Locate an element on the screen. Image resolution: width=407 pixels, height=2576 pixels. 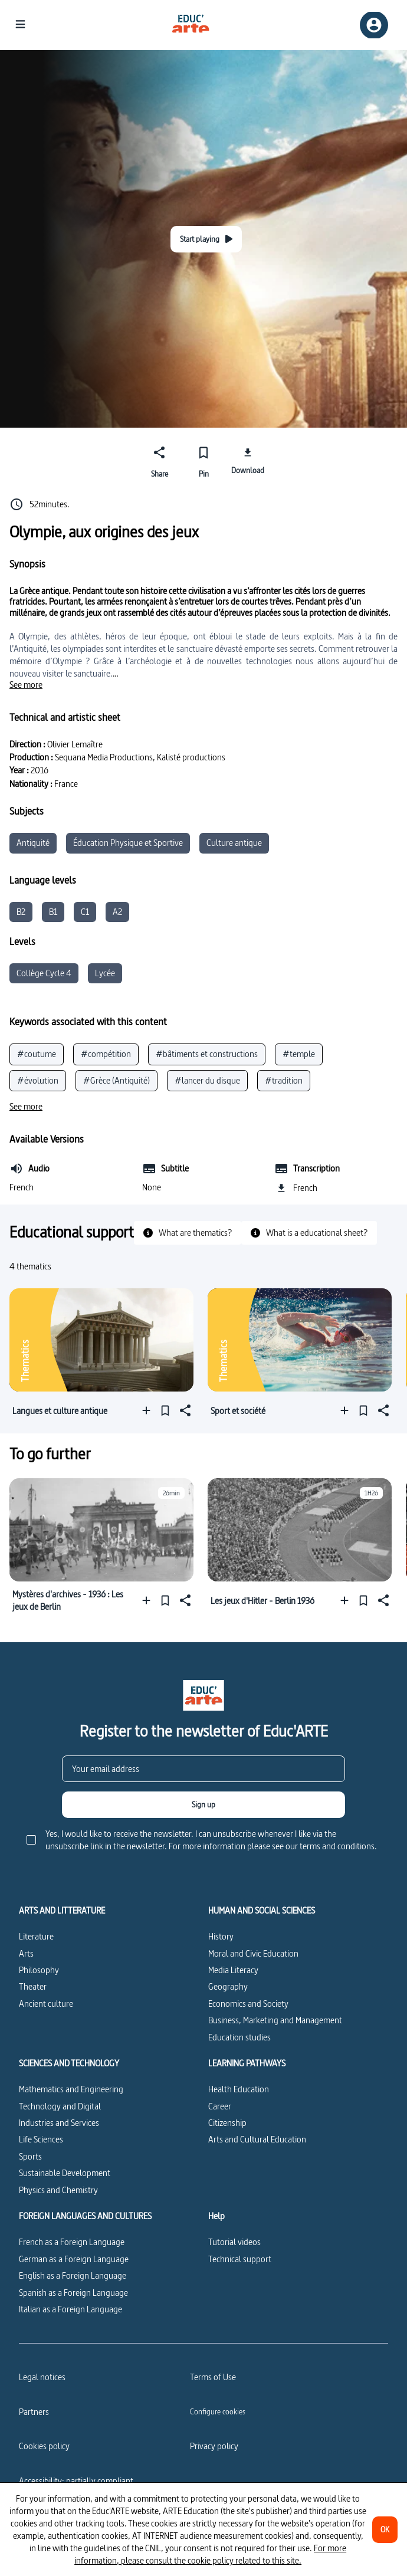
LEARNING PATHWAYS is located at coordinates (246, 2063).